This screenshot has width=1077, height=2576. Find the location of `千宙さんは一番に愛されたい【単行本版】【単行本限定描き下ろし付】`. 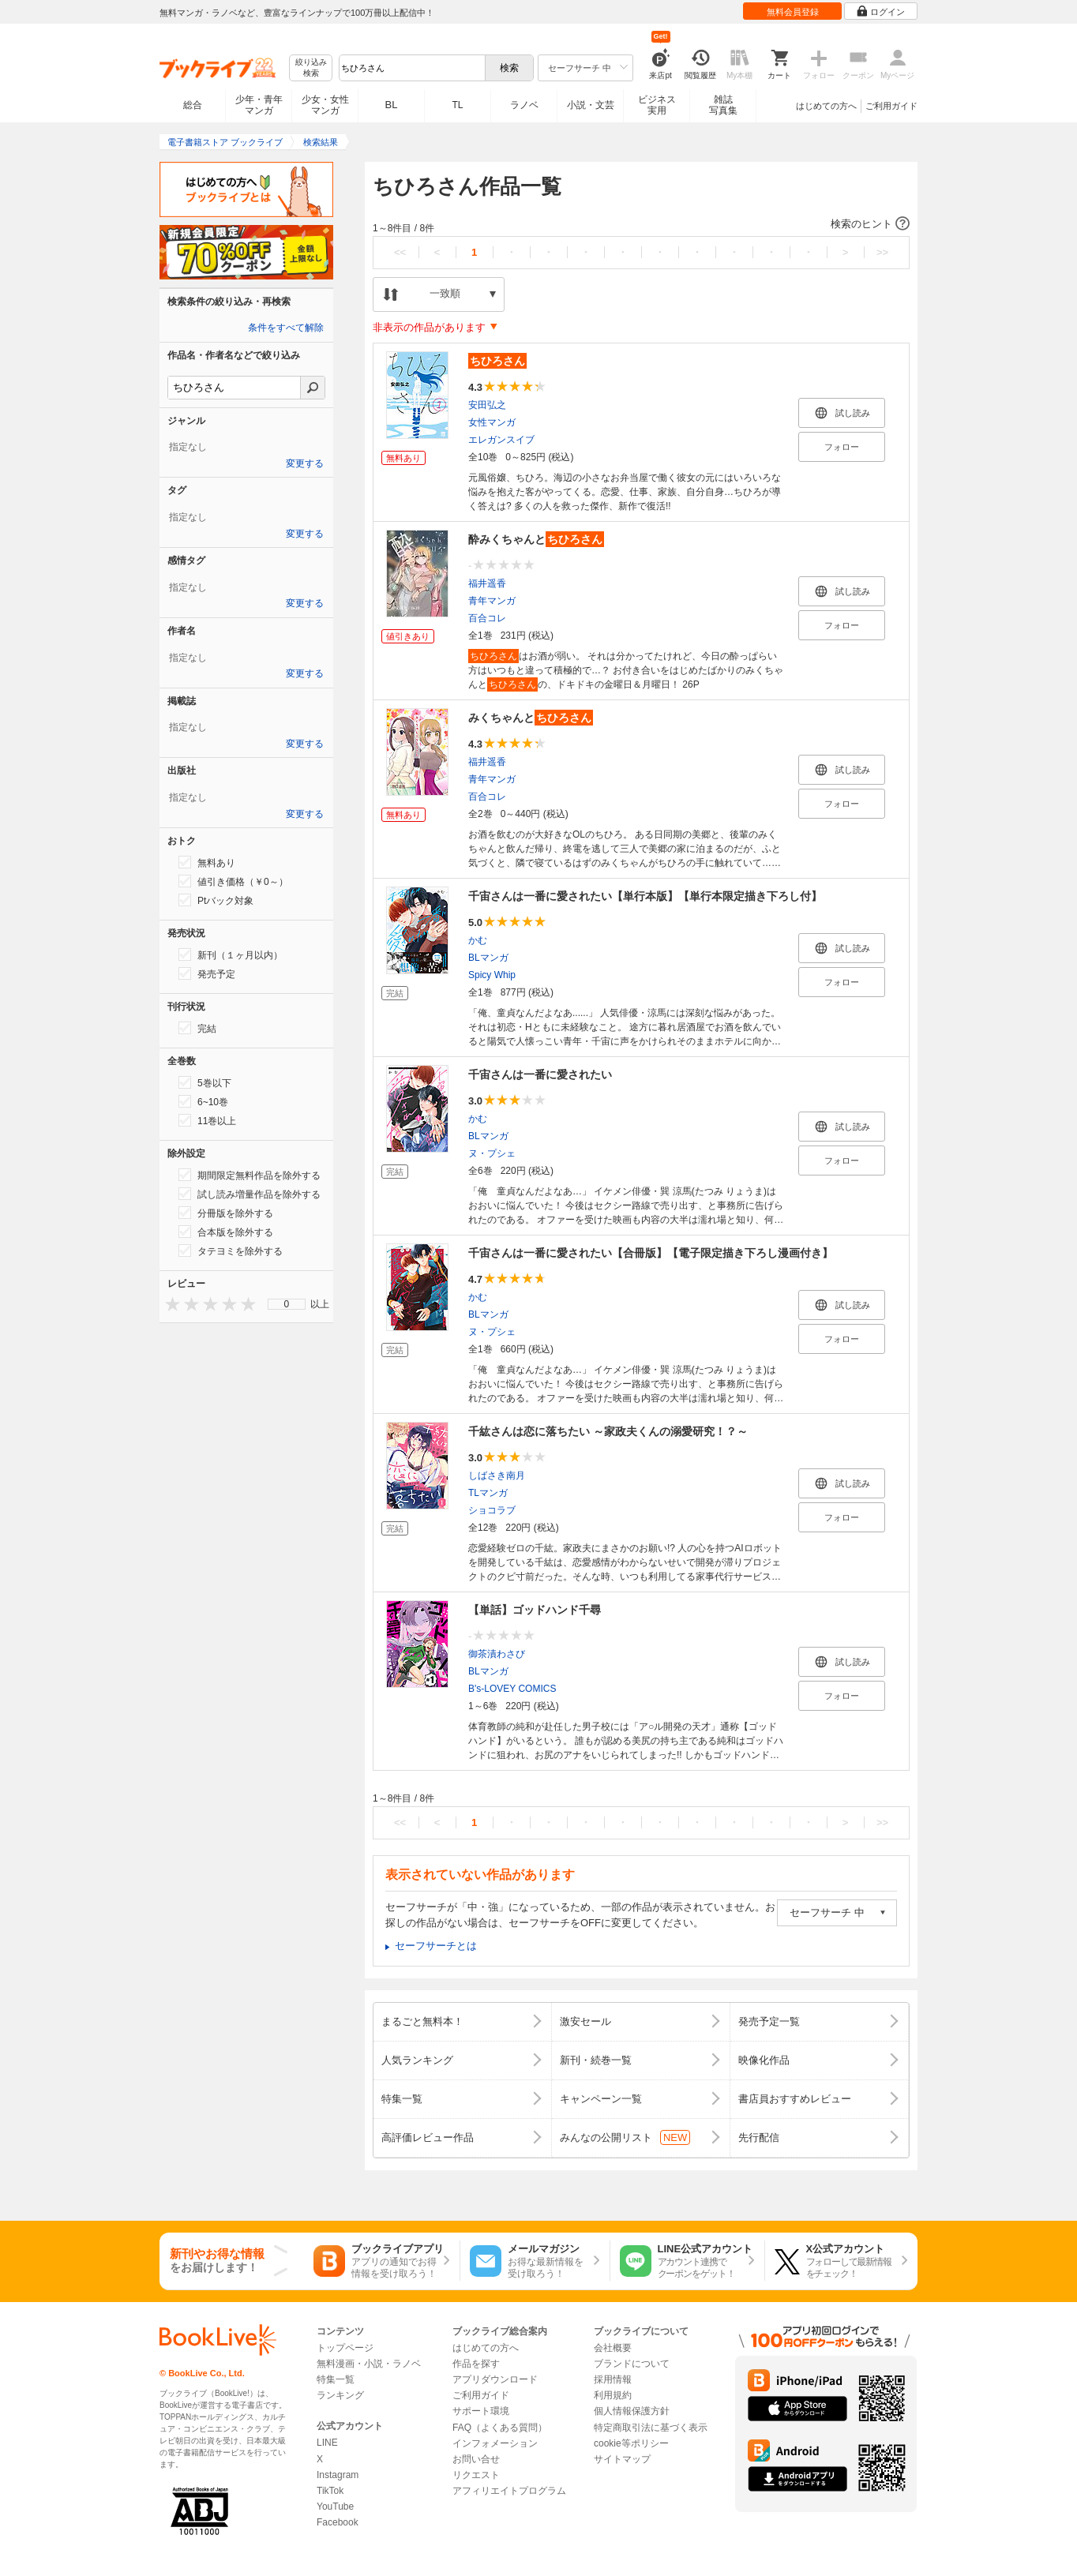

千宙さんは一番に愛されたい【単行本版】【単行本限定描き下ろし付】 is located at coordinates (645, 896).